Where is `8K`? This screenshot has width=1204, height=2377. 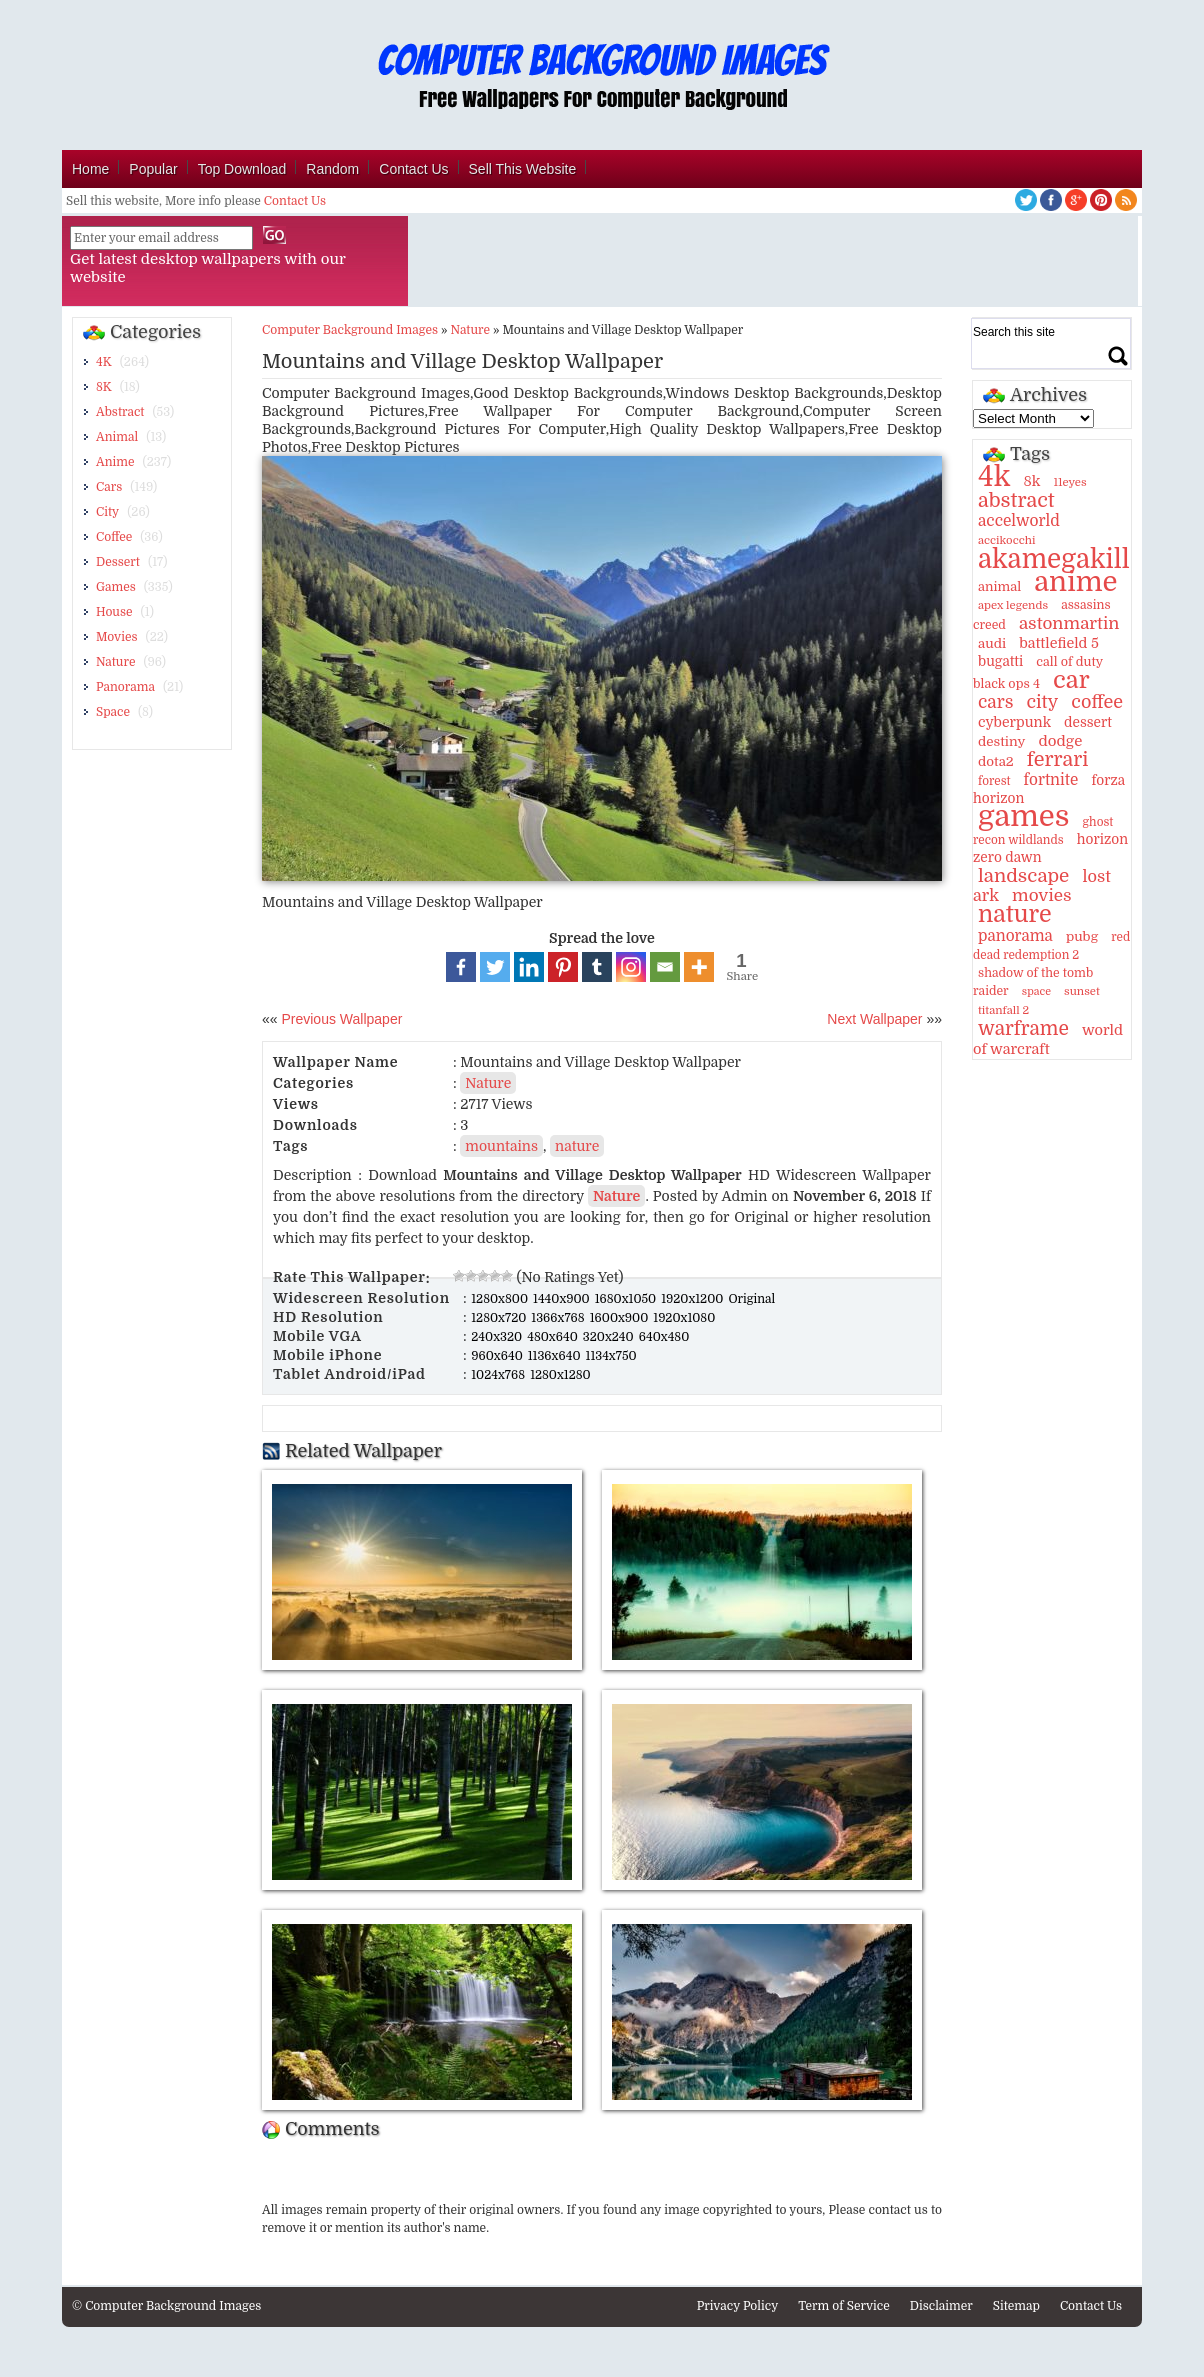 8K is located at coordinates (104, 387).